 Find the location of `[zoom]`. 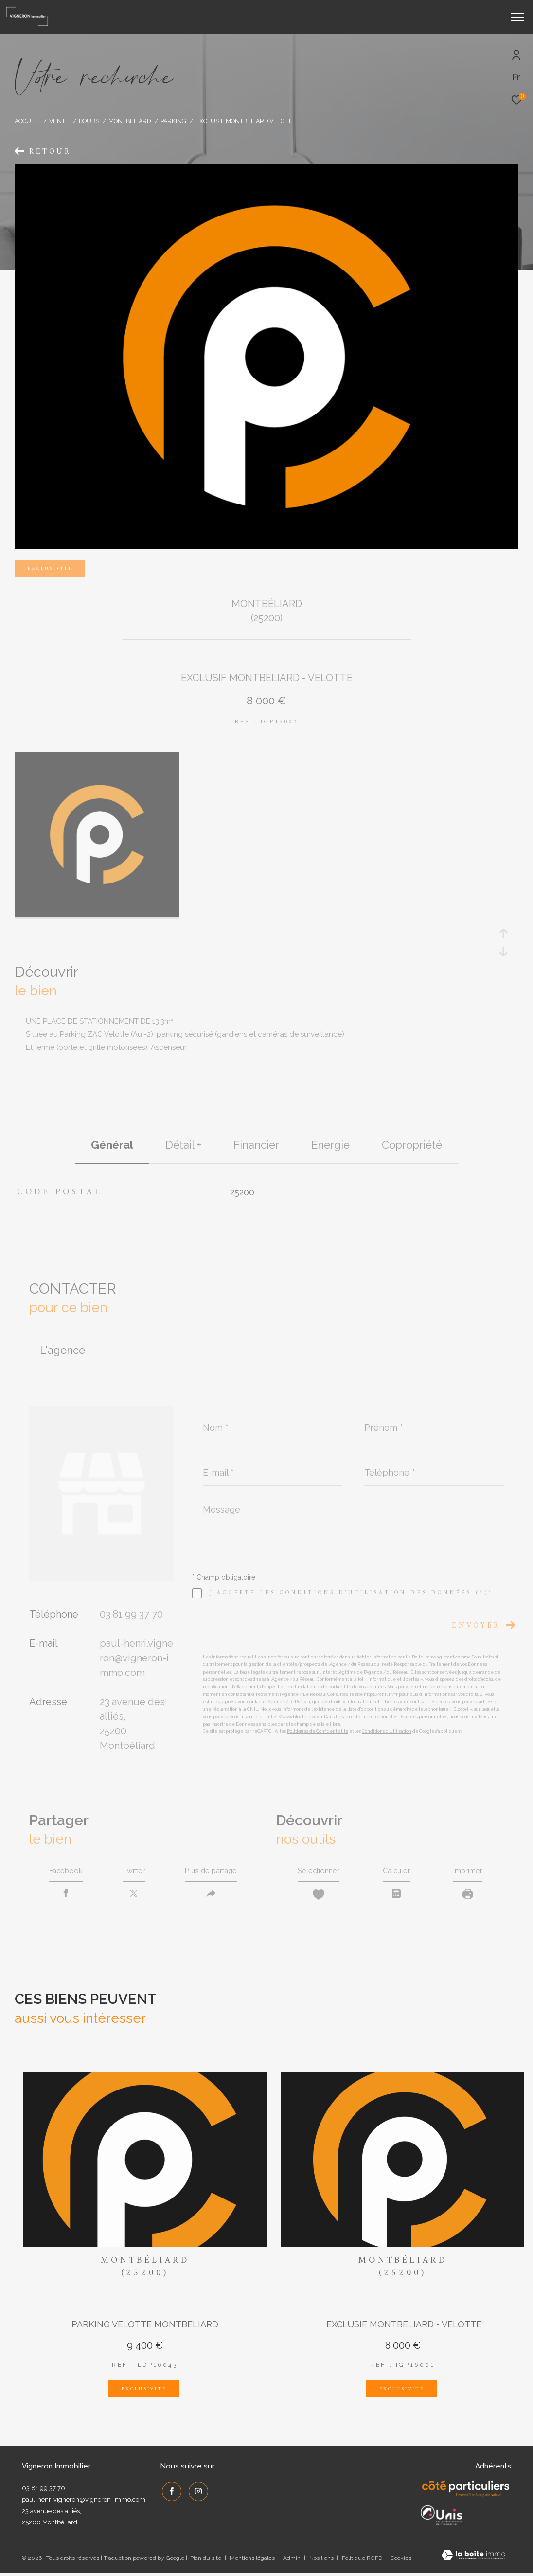

[zoom] is located at coordinates (97, 914).